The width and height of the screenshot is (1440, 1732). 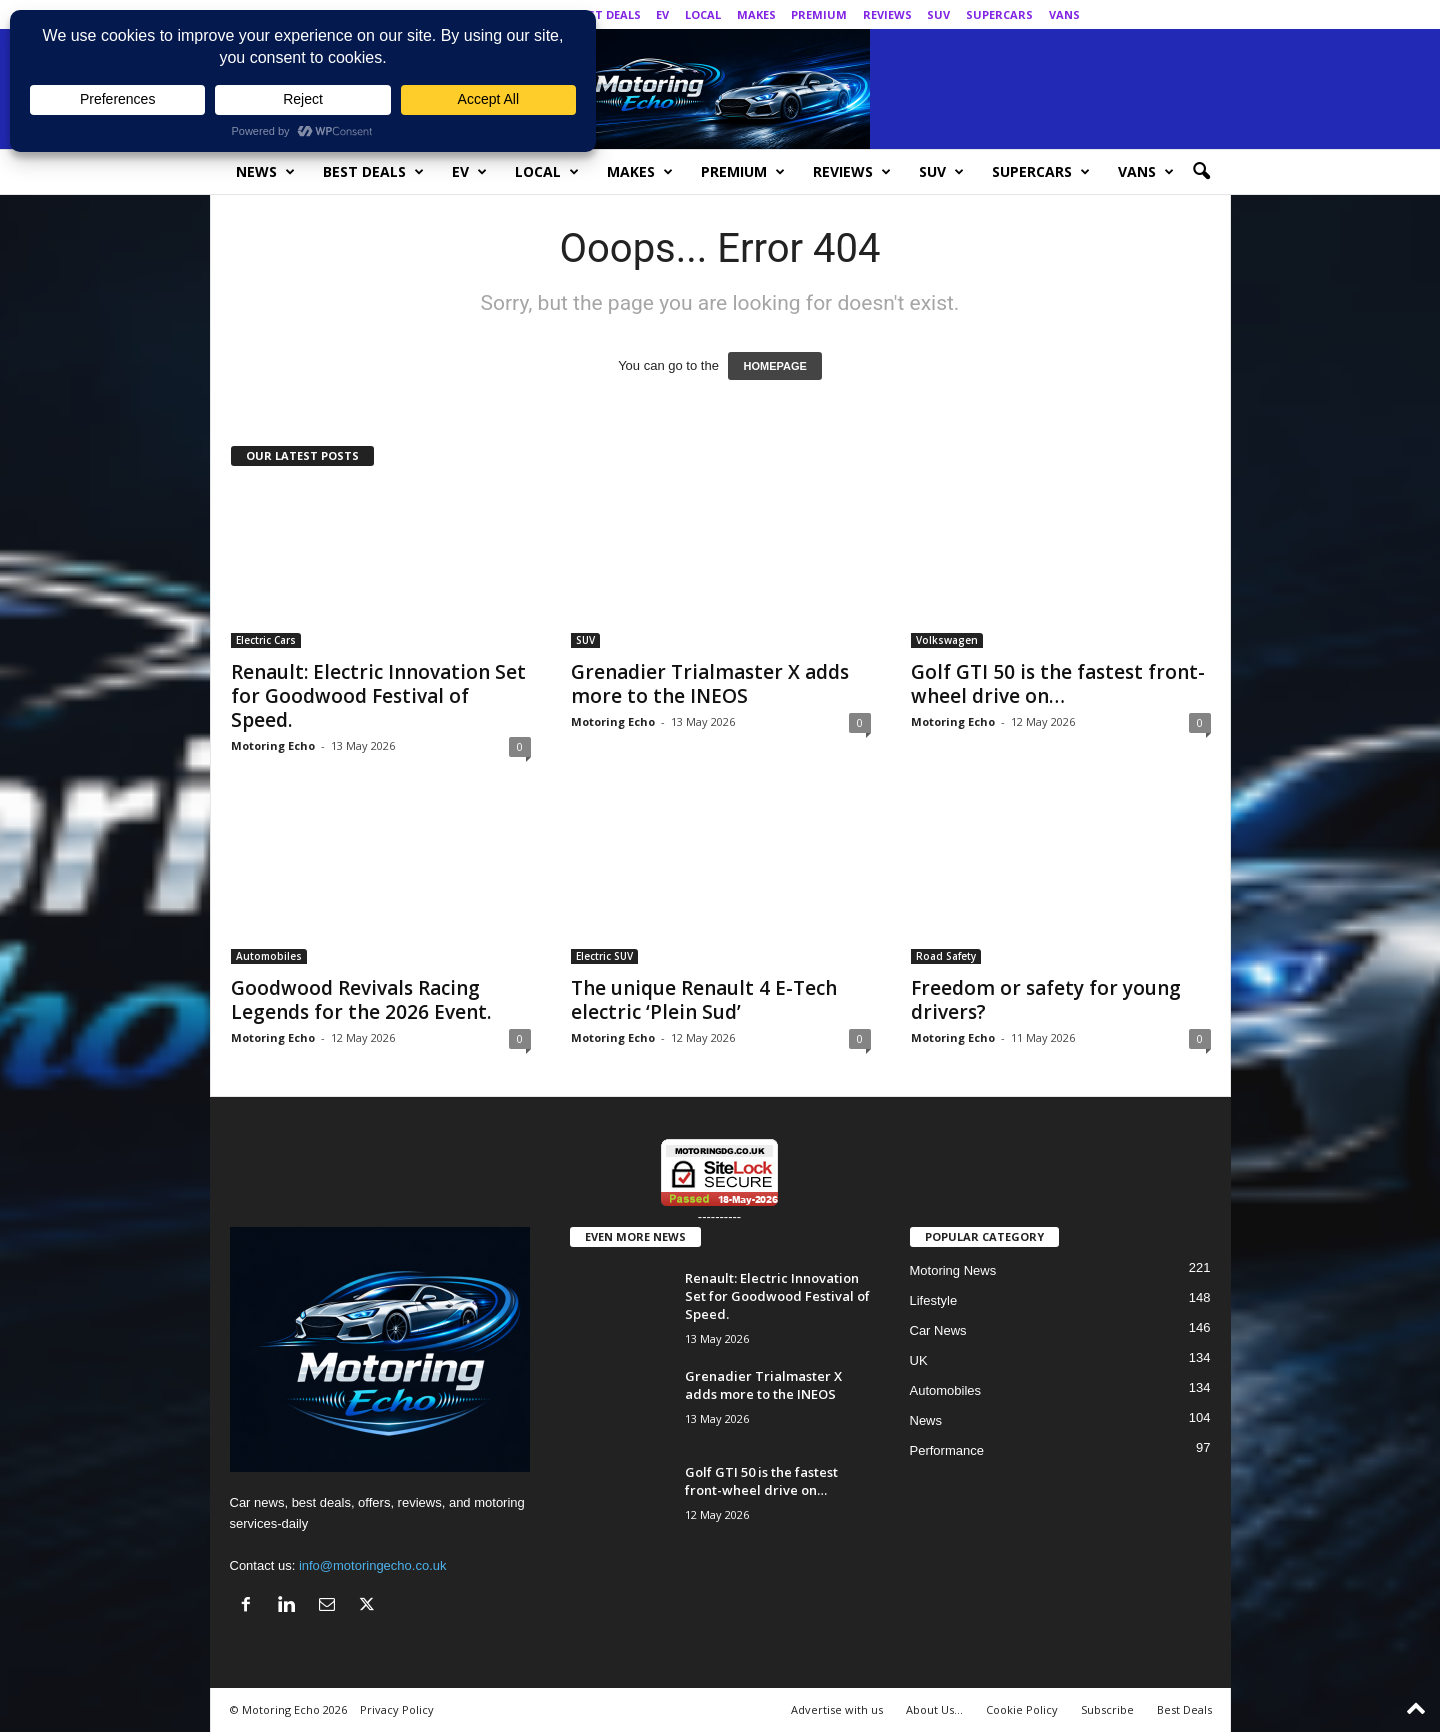 What do you see at coordinates (604, 956) in the screenshot?
I see `Electric SUV` at bounding box center [604, 956].